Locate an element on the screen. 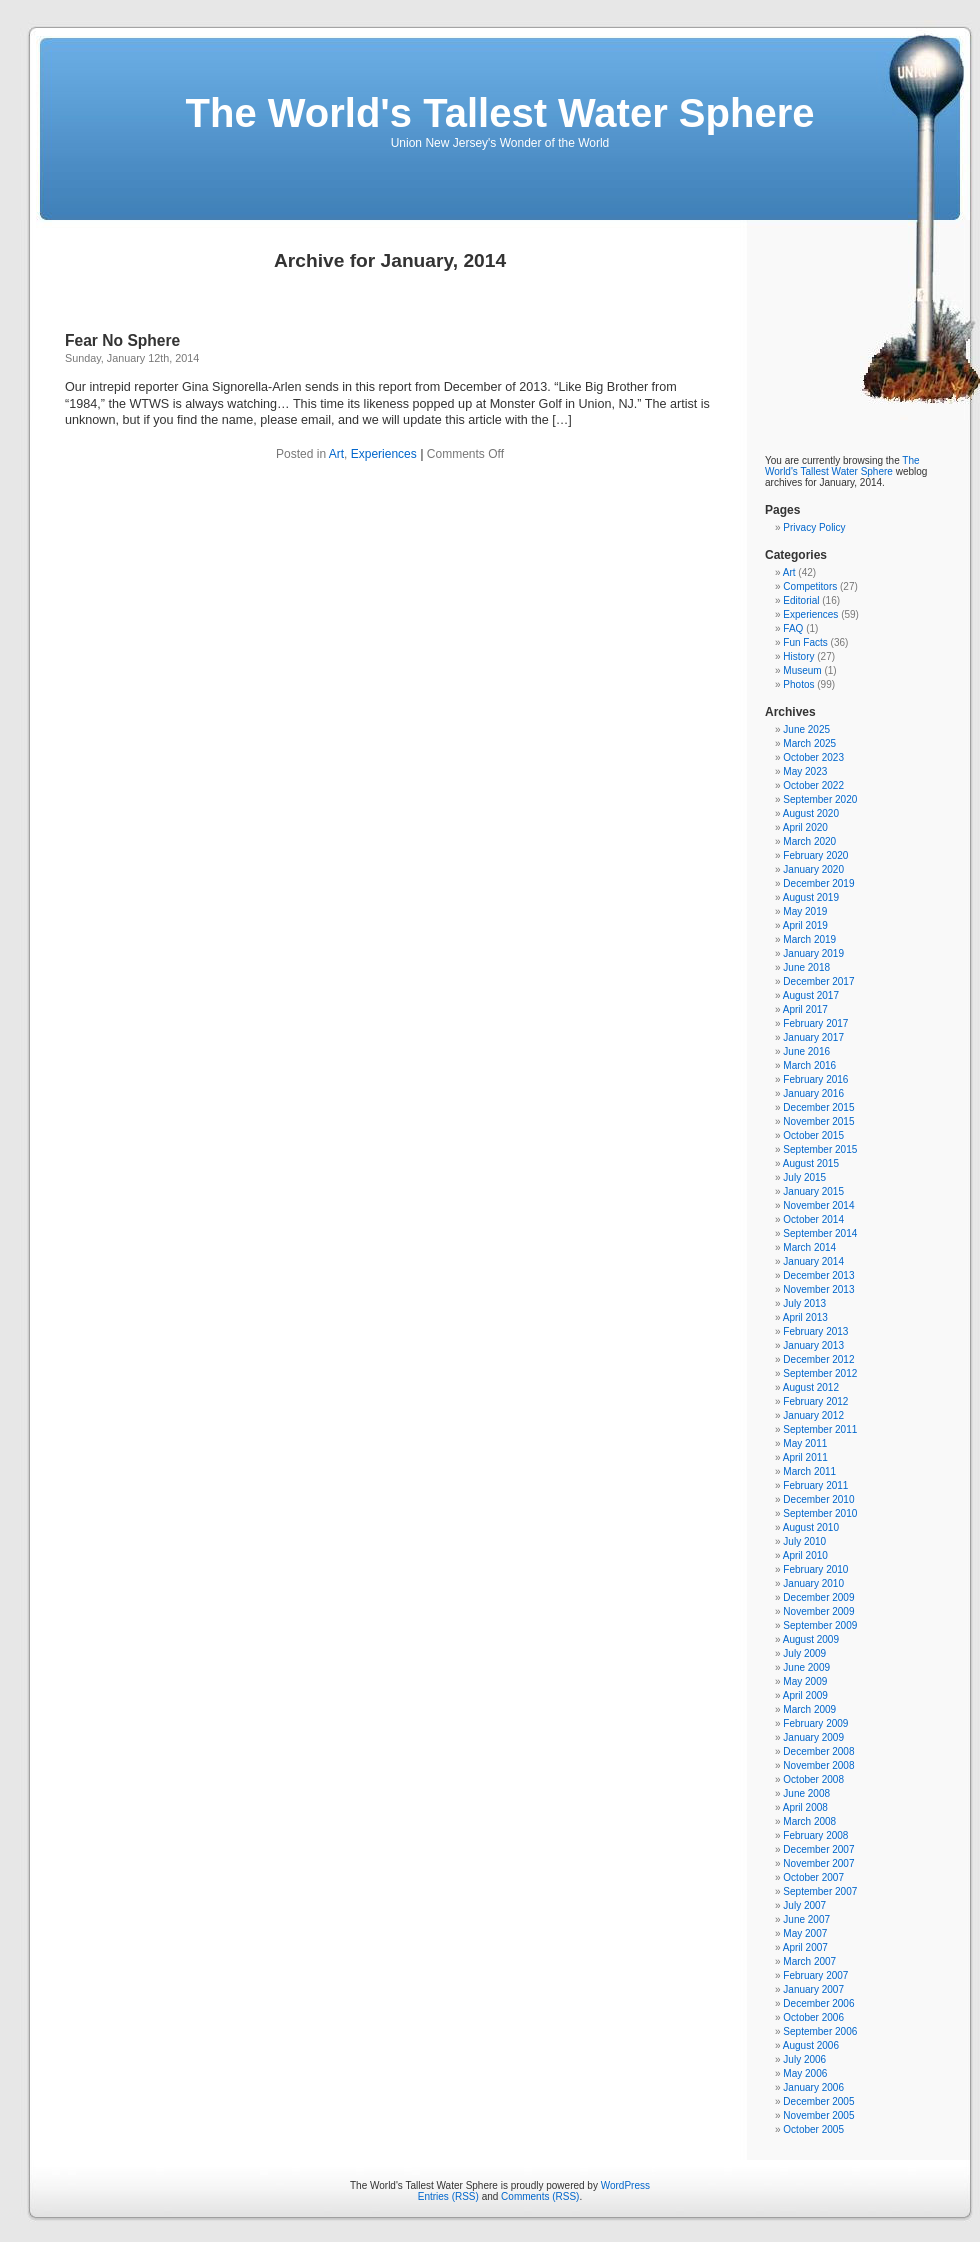 Image resolution: width=980 pixels, height=2242 pixels. March 2007 is located at coordinates (809, 1961).